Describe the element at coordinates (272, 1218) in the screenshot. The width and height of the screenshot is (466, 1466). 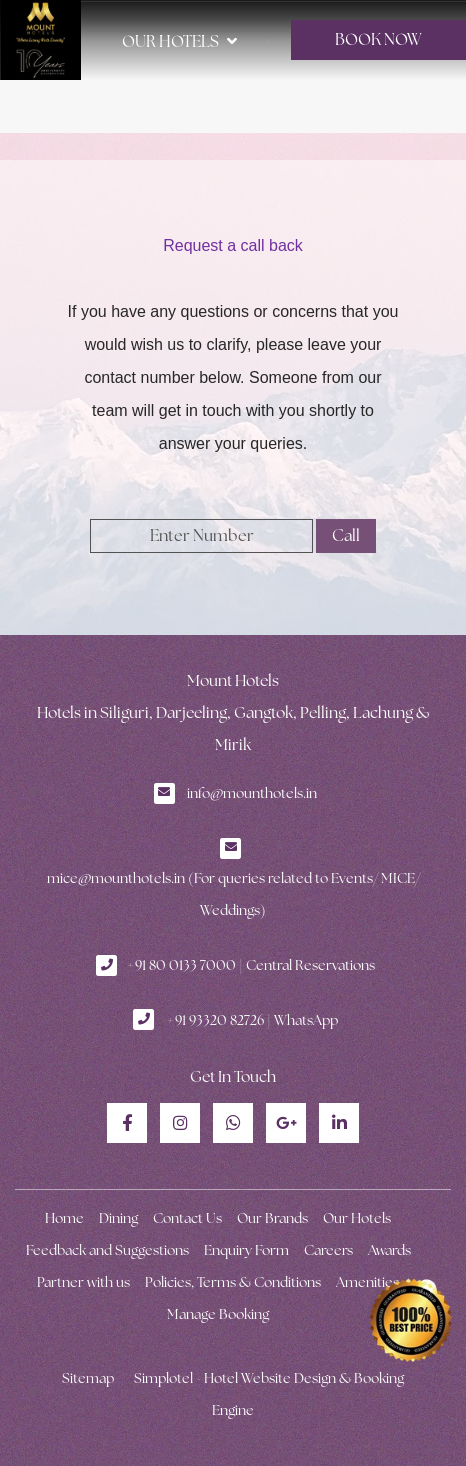
I see `Our Brands` at that location.